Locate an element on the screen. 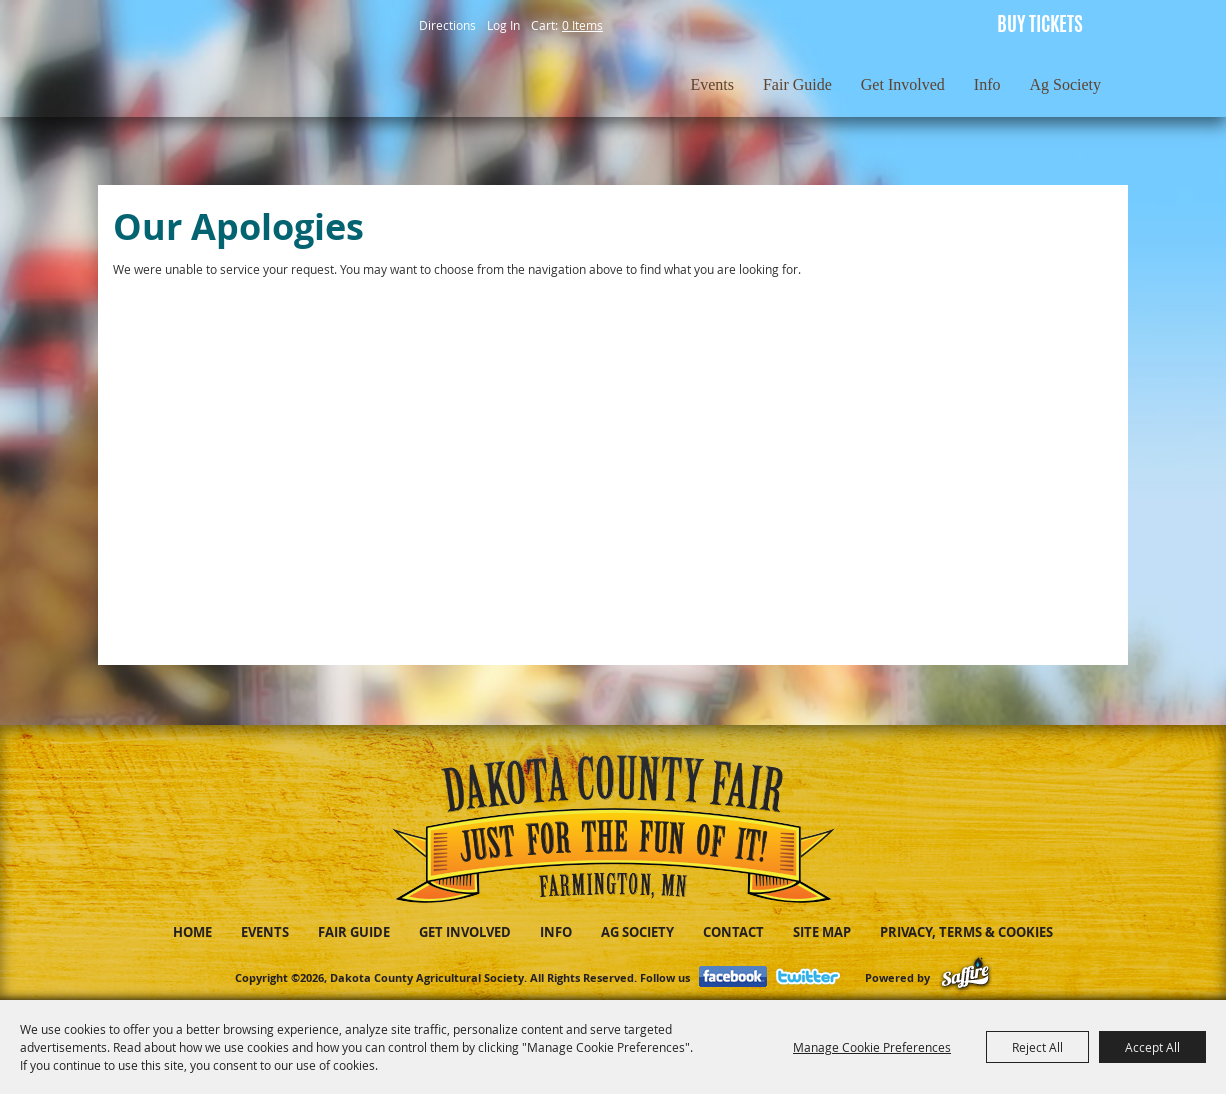 The height and width of the screenshot is (1094, 1226). Manage Cookie Preferences [button] is located at coordinates (872, 1047).